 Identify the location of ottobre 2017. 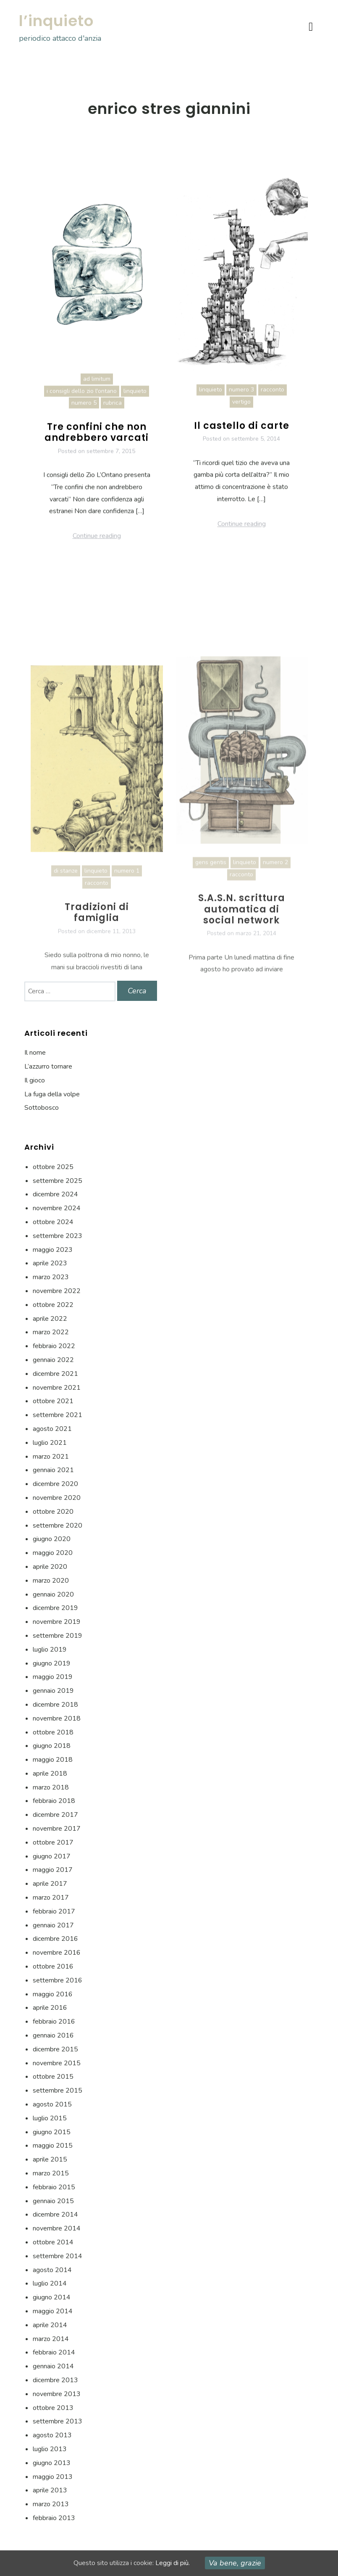
(53, 1842).